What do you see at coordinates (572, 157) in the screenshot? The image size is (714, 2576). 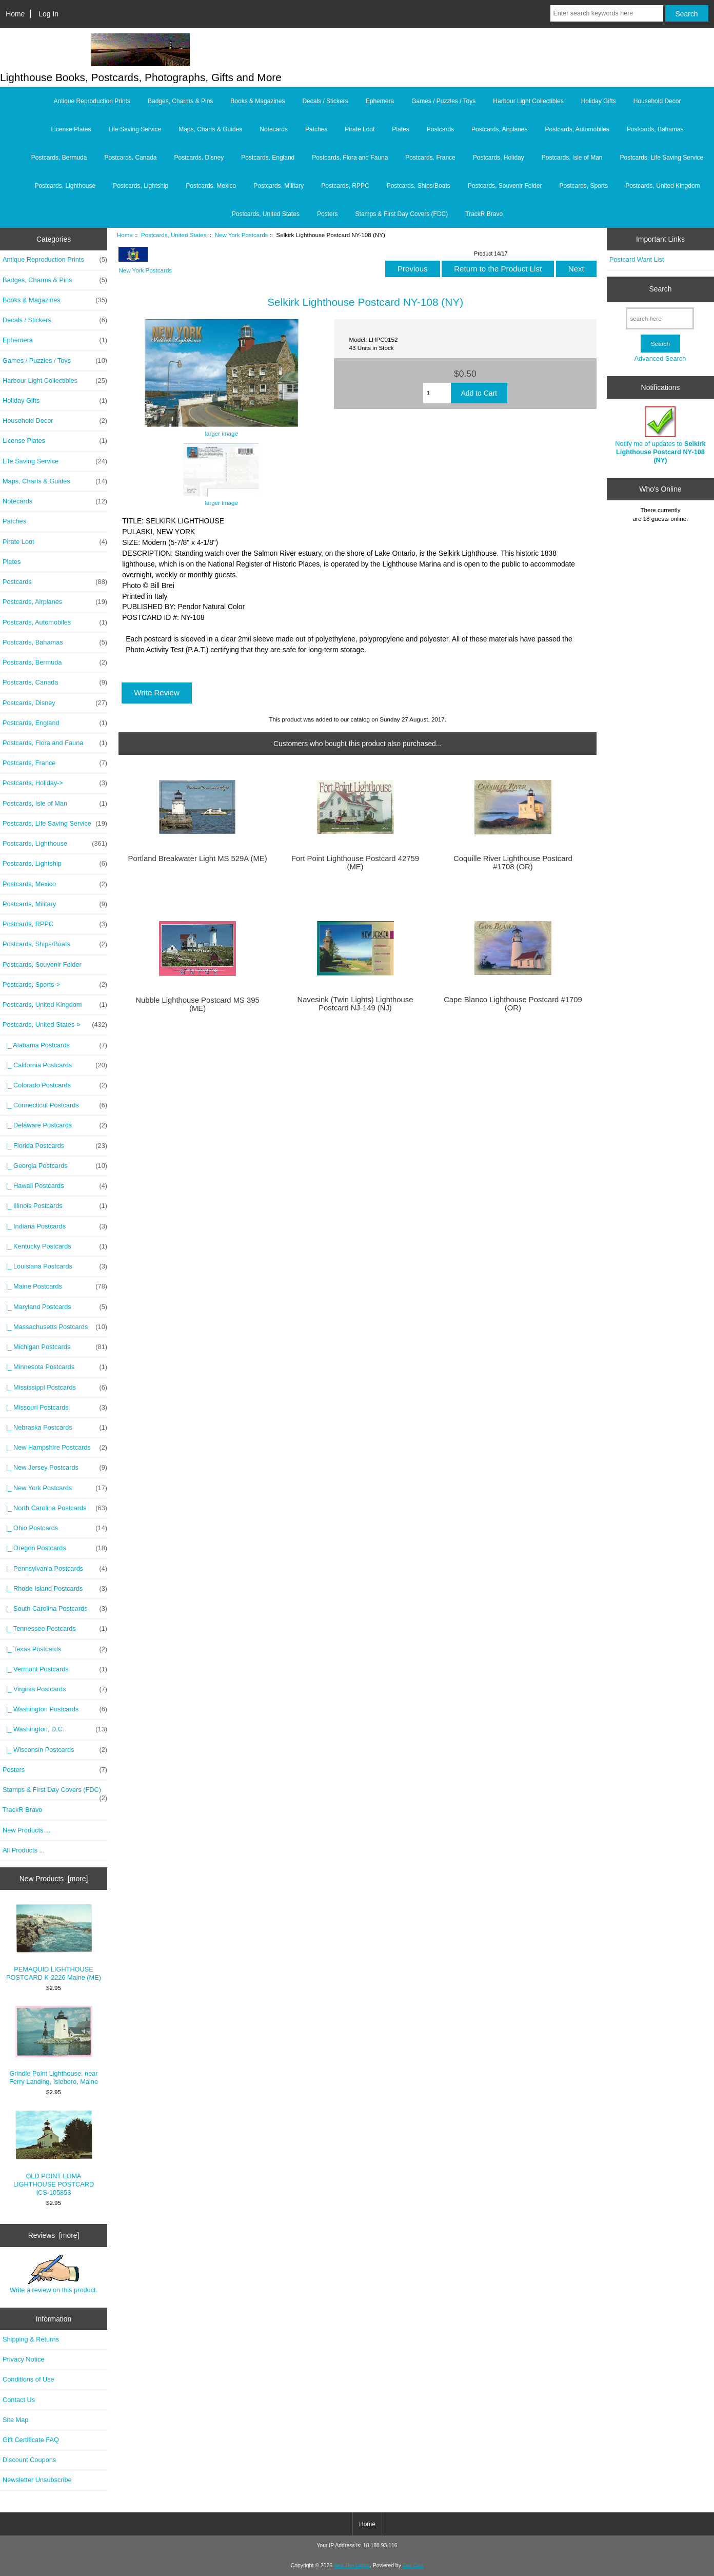 I see `Postcards, Isle of Man` at bounding box center [572, 157].